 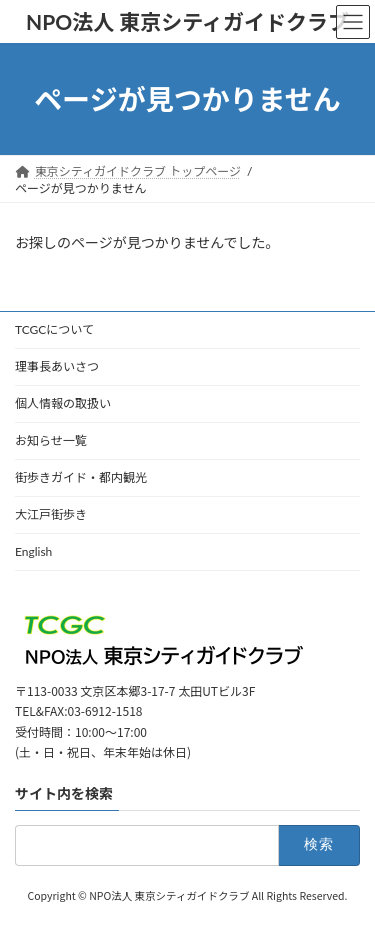 I want to click on 理事長あいさつ, so click(x=57, y=366).